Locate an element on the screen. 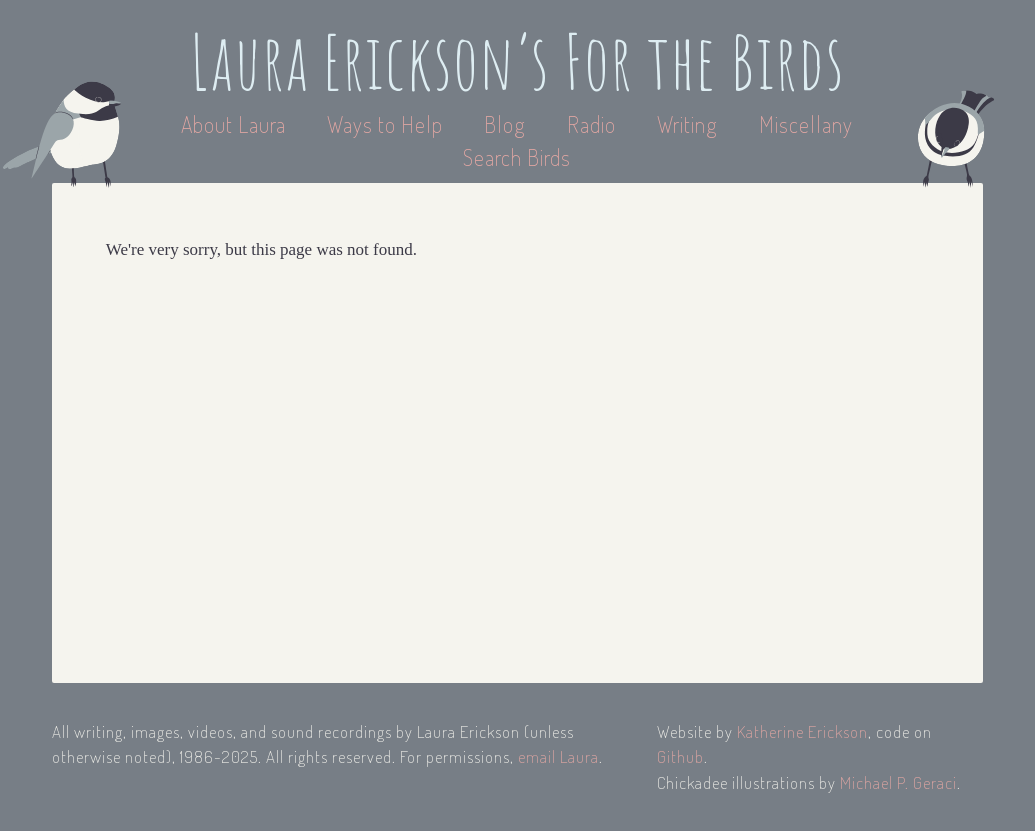  Blog is located at coordinates (505, 124).